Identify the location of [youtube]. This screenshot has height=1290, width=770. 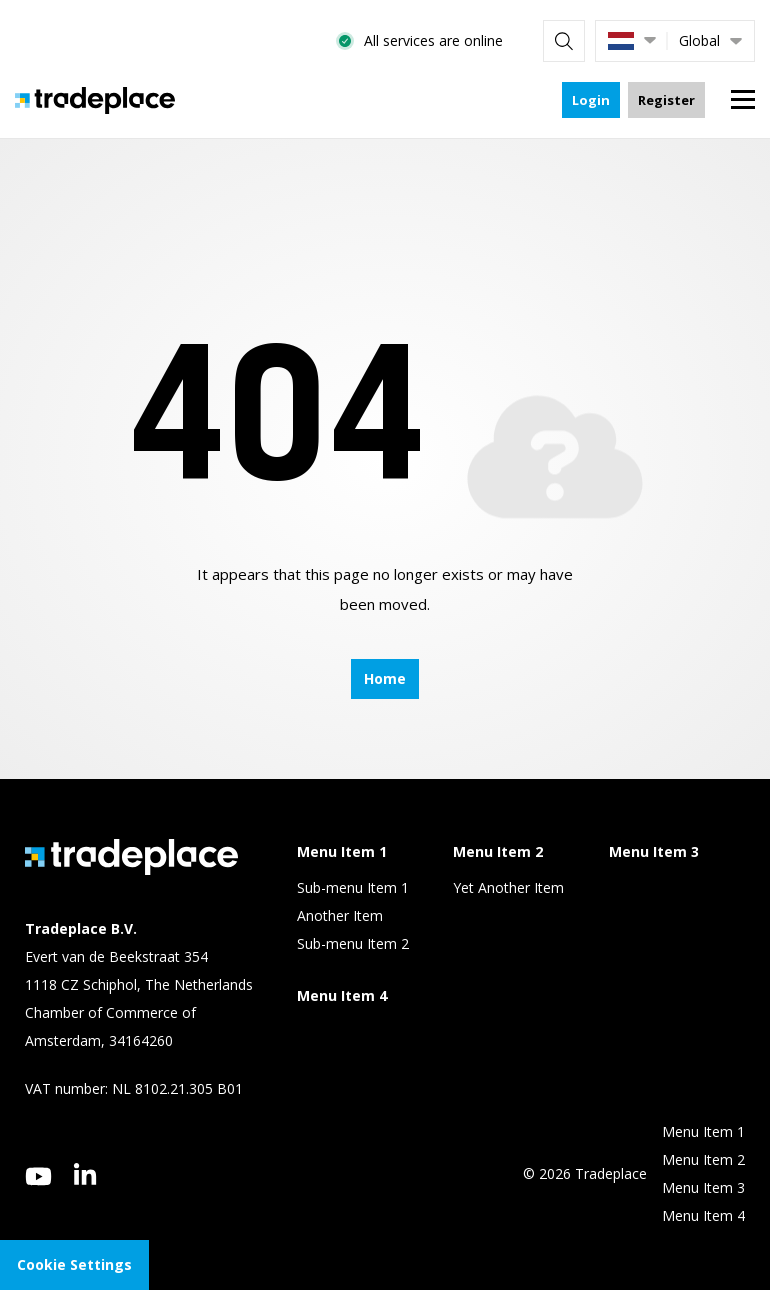
(38, 1176).